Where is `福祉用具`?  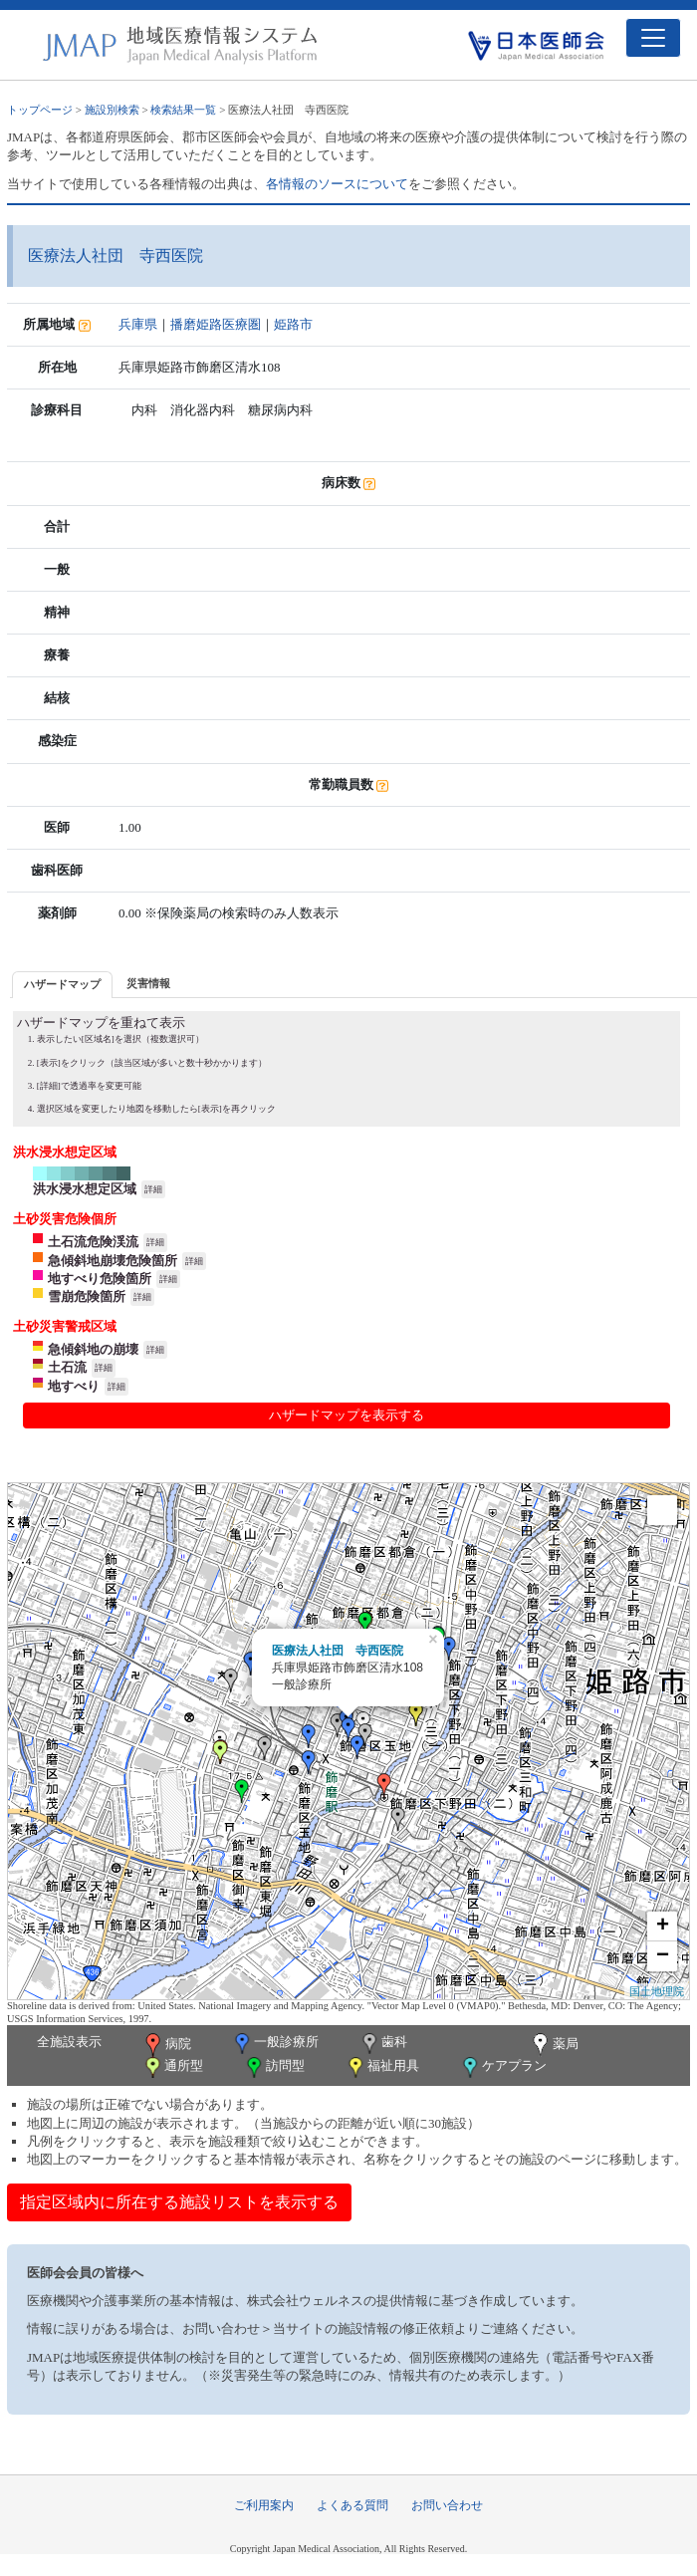 福祉用具 is located at coordinates (382, 2067).